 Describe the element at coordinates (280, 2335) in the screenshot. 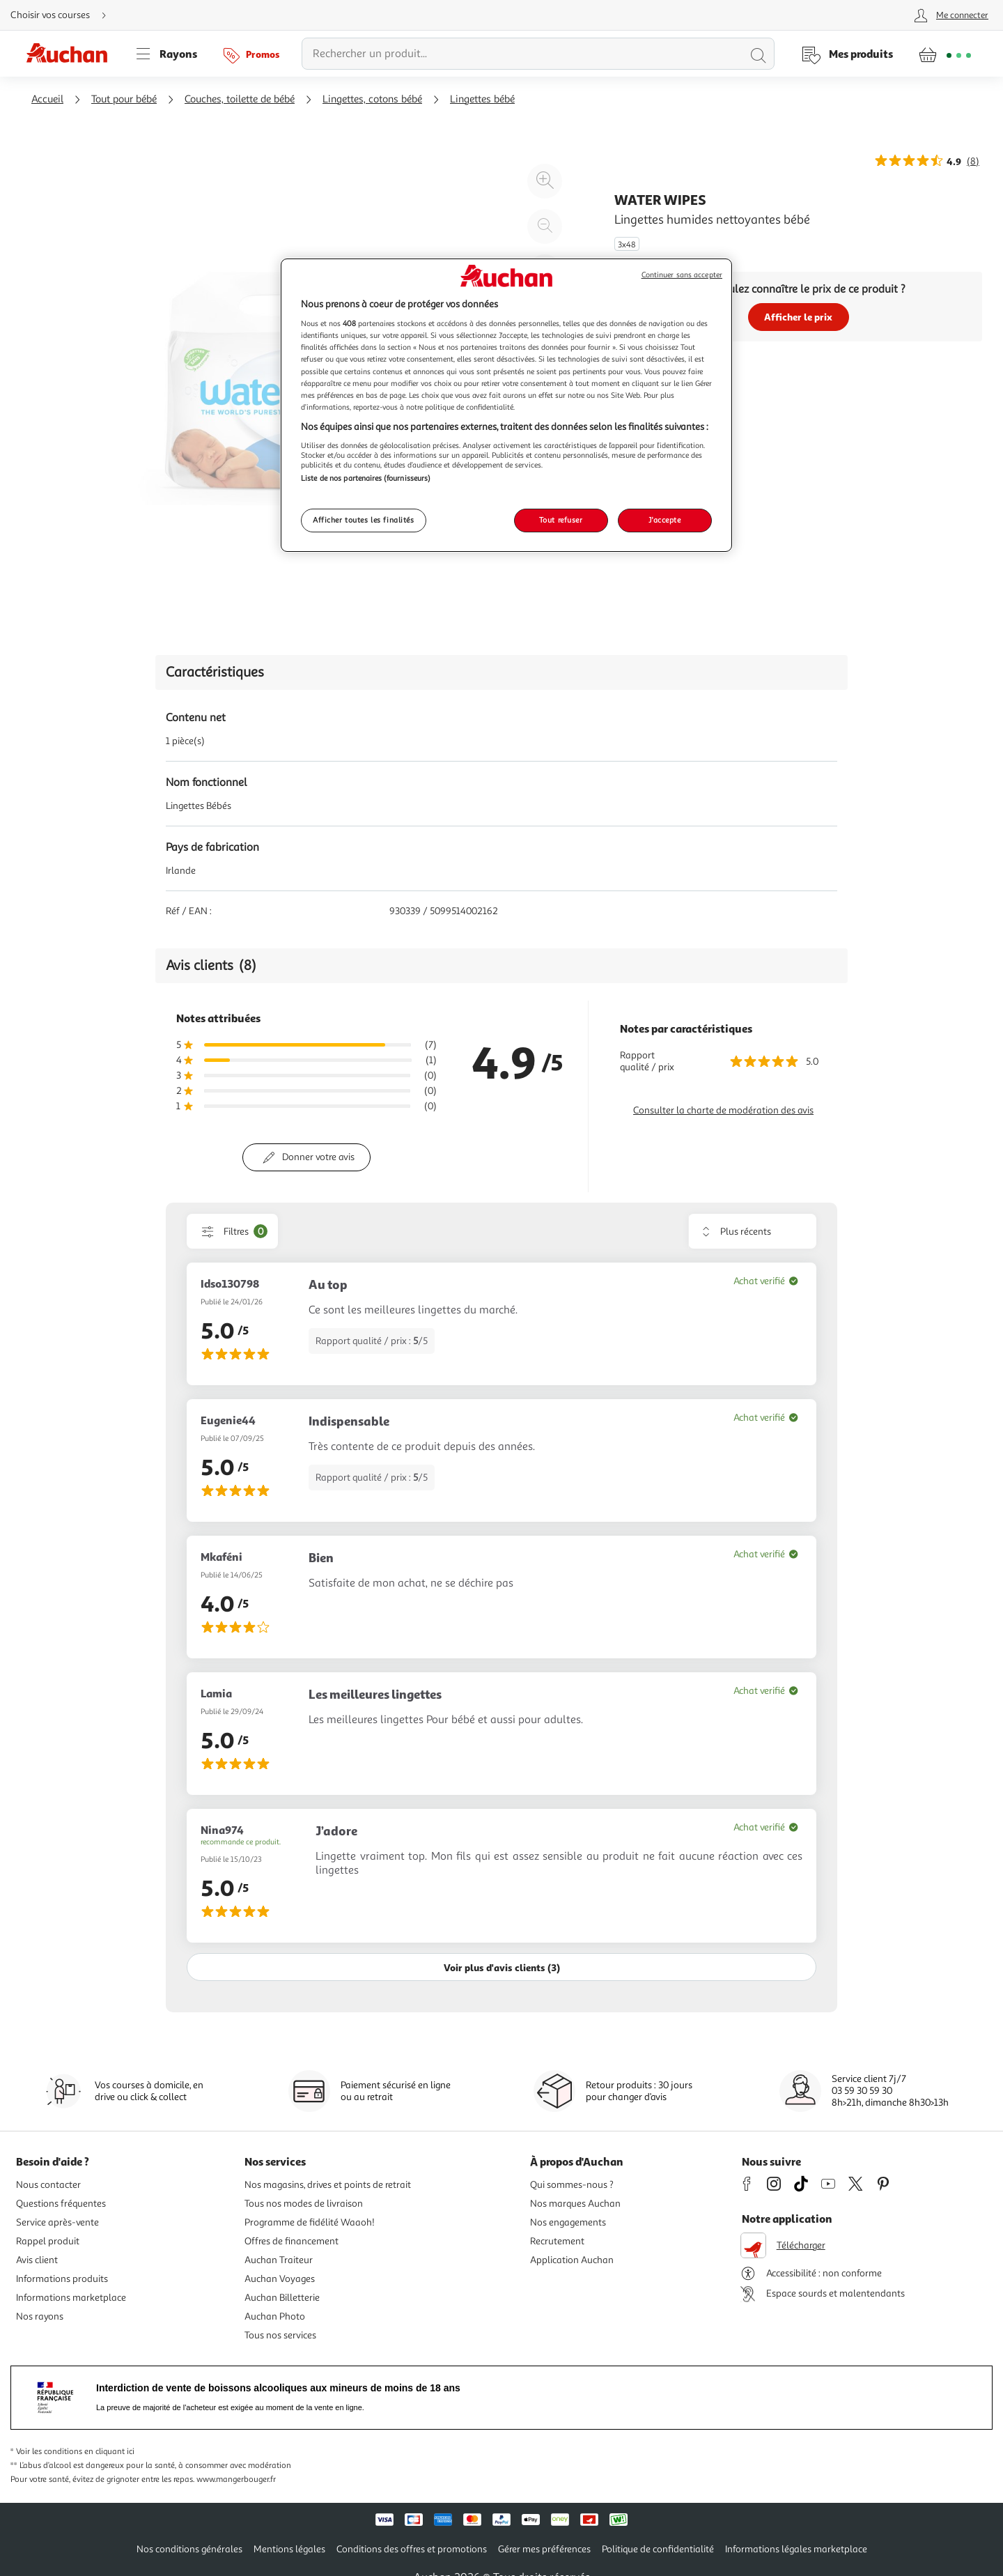

I see `Tous nos services` at that location.